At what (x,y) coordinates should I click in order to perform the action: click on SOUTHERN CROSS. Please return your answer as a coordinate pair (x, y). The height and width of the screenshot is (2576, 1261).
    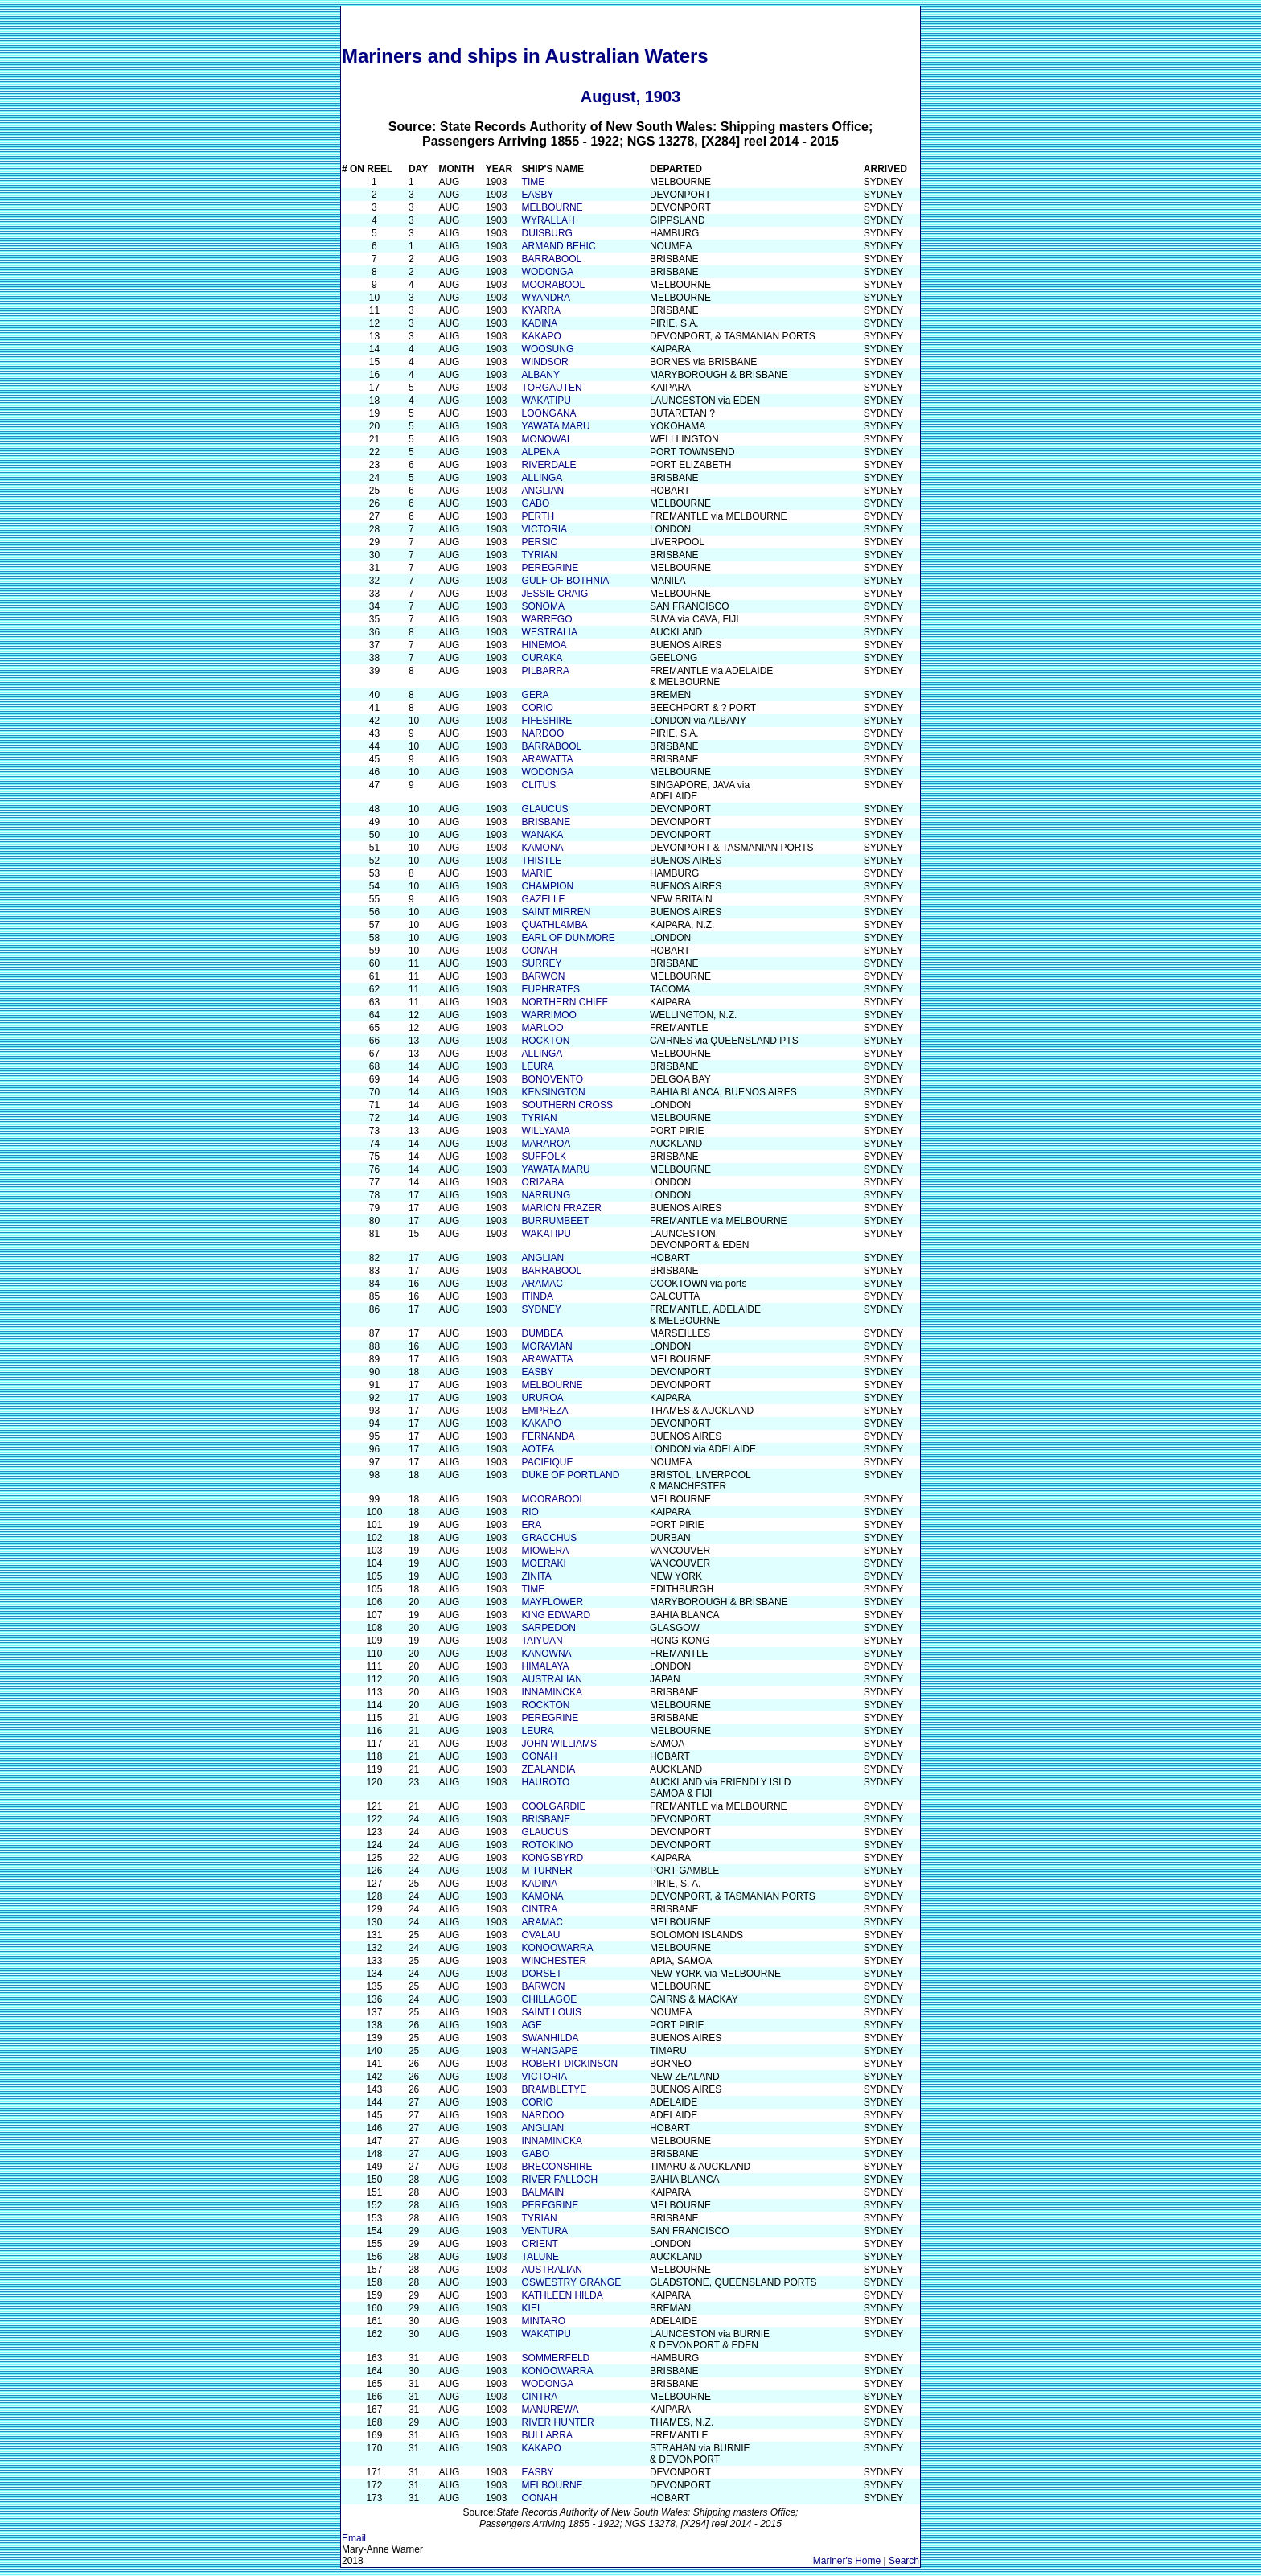
    Looking at the image, I should click on (567, 1105).